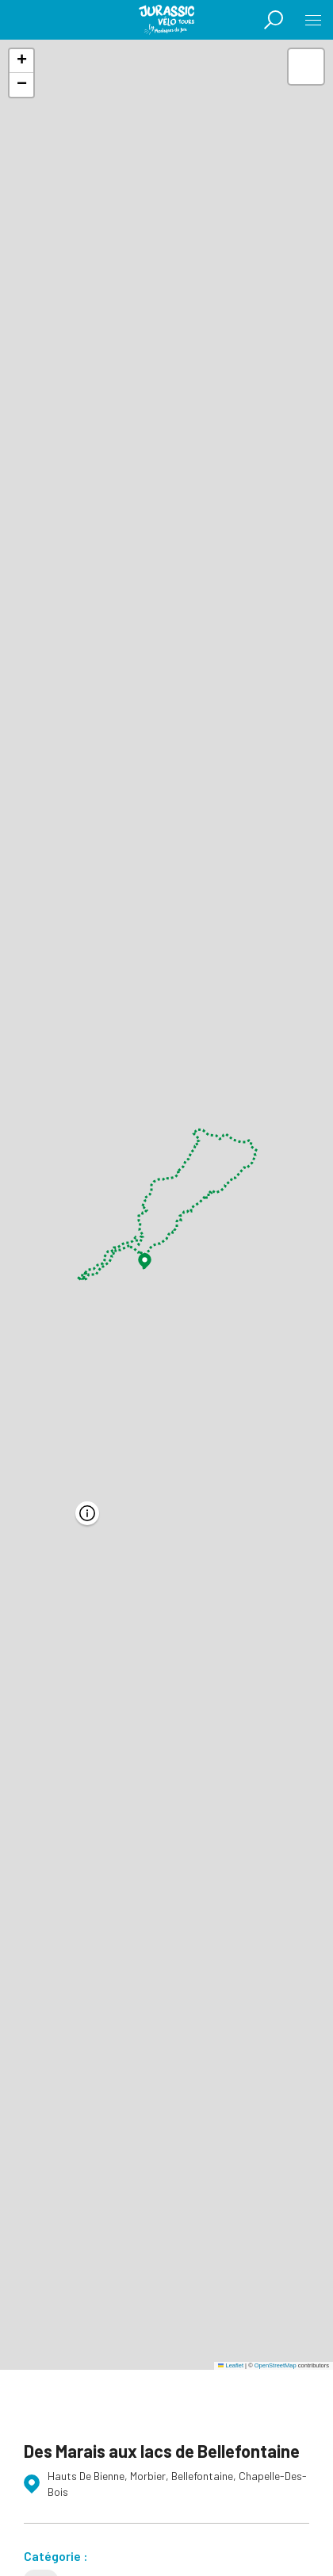 This screenshot has width=333, height=2576. Describe the element at coordinates (230, 2365) in the screenshot. I see `Leaflet` at that location.